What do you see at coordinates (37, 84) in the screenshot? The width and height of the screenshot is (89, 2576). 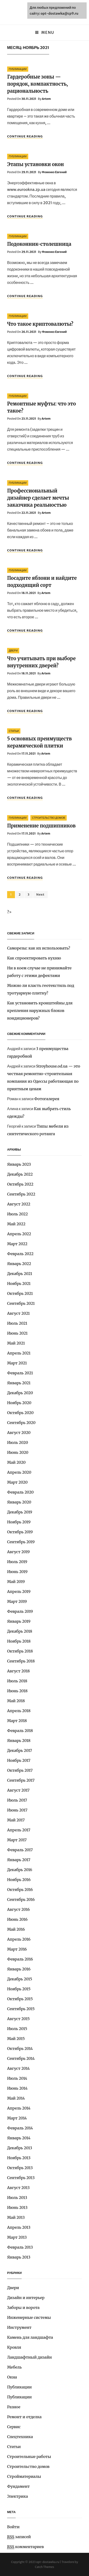 I see `Гардеробные зоны — порядок, компактность, рациональность` at bounding box center [37, 84].